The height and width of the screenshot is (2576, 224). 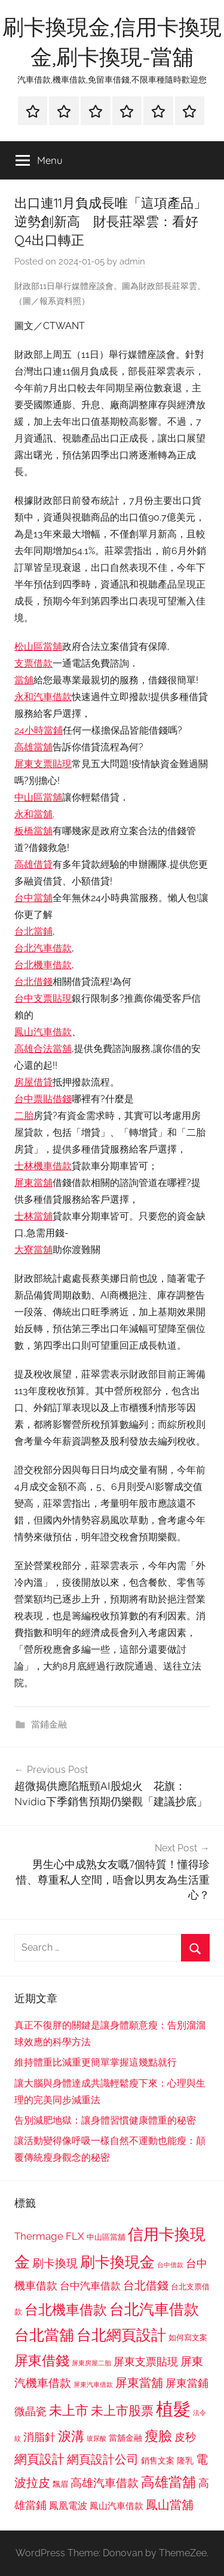 What do you see at coordinates (33, 1249) in the screenshot?
I see `大寮當舖` at bounding box center [33, 1249].